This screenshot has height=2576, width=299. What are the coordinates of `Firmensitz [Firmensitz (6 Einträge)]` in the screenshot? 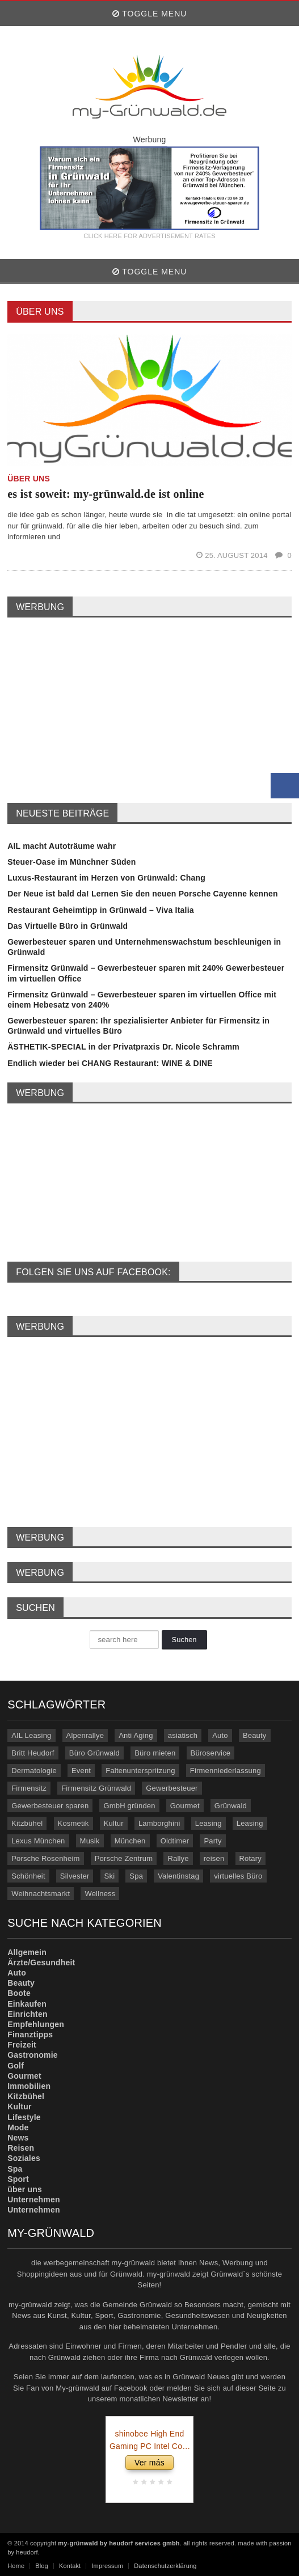 It's located at (29, 1788).